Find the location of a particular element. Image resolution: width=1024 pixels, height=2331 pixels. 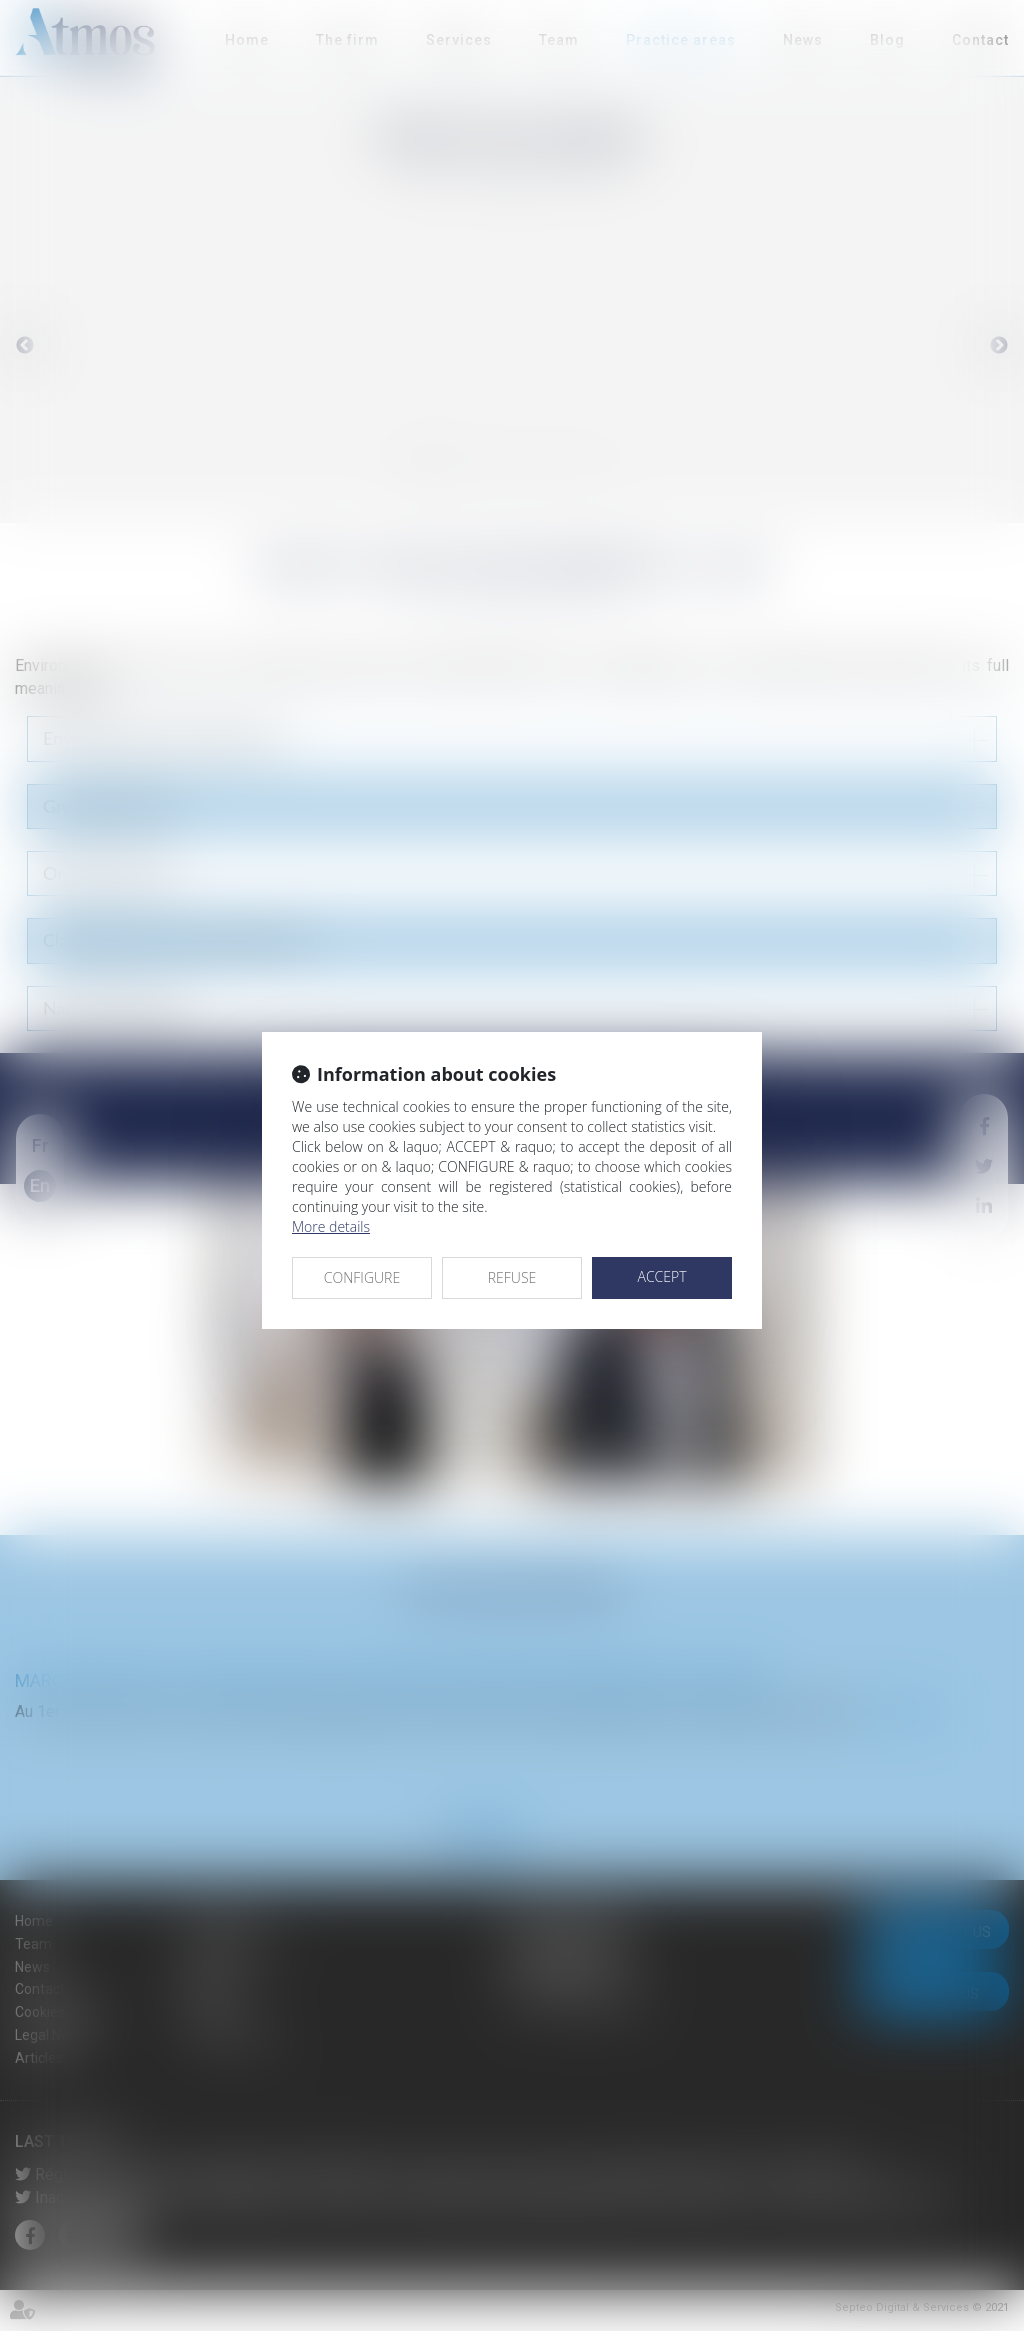

More details is located at coordinates (331, 1226).